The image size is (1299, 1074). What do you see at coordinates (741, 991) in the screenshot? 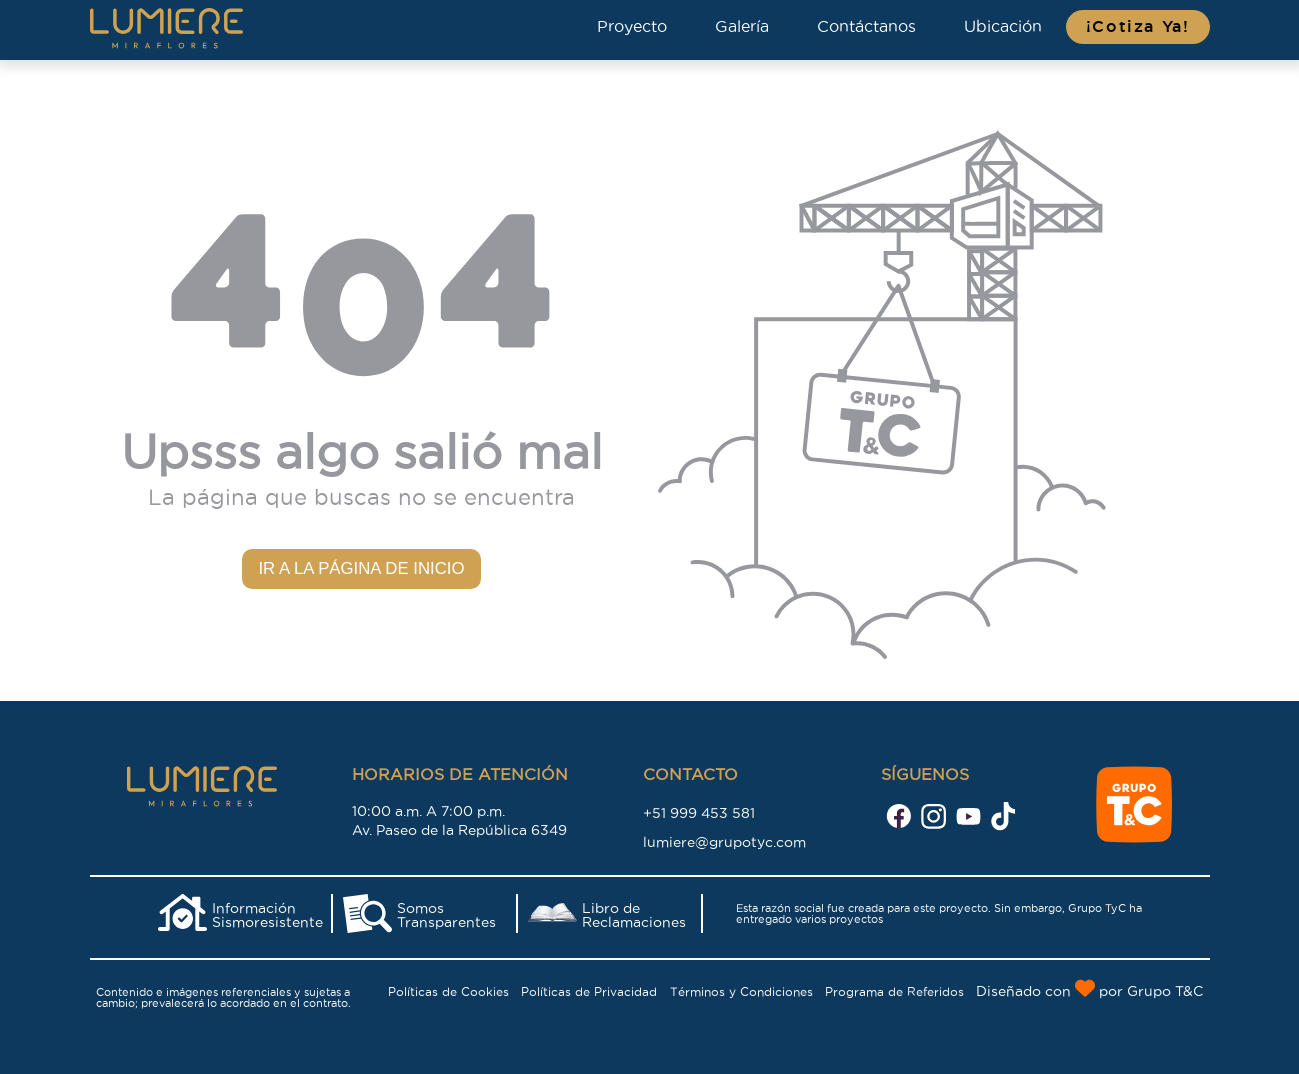
I see `Términos y Condiciones` at bounding box center [741, 991].